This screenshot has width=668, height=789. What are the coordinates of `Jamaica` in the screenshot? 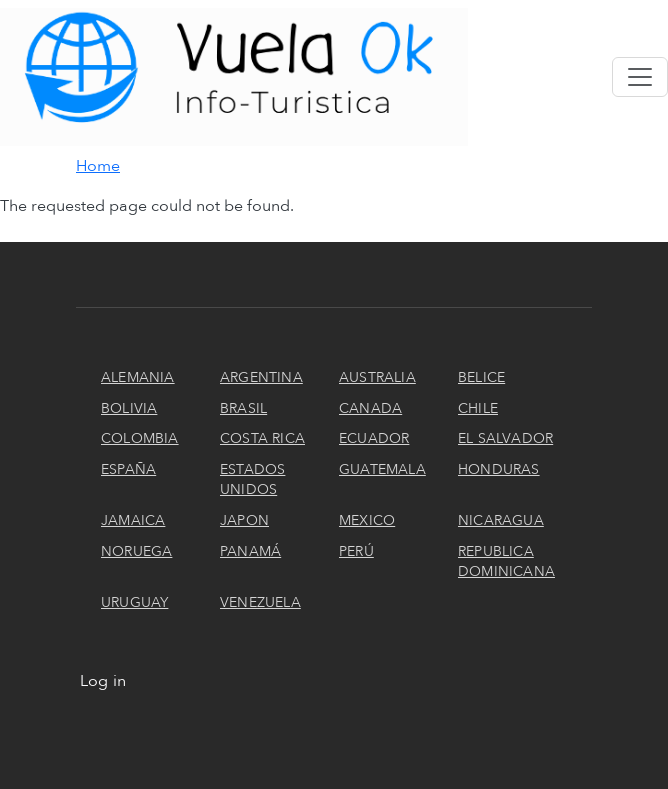 It's located at (133, 520).